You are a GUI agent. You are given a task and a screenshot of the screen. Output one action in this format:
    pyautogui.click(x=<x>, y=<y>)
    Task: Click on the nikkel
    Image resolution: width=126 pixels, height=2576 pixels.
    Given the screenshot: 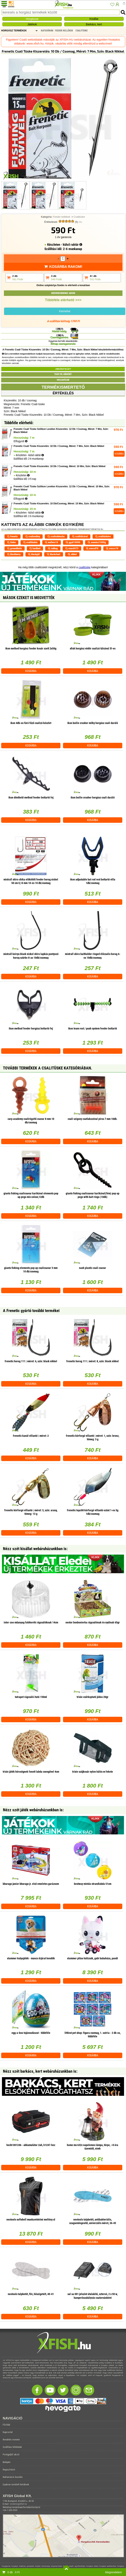 What is the action you would take?
    pyautogui.click(x=72, y=554)
    